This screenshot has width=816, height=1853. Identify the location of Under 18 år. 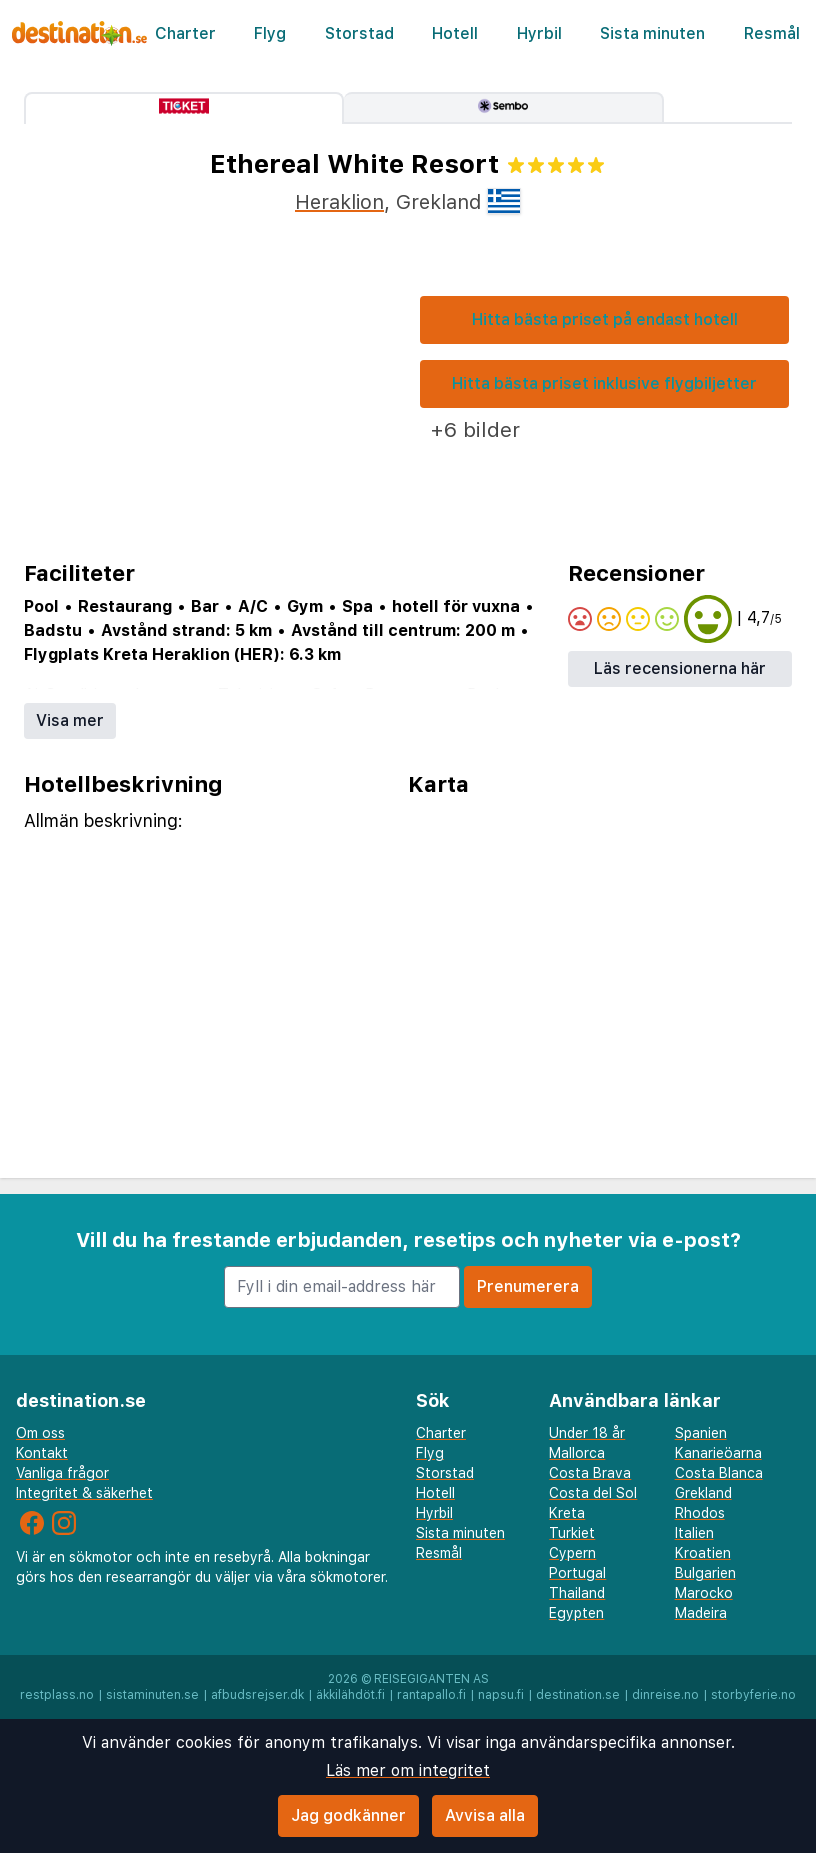
(587, 1433).